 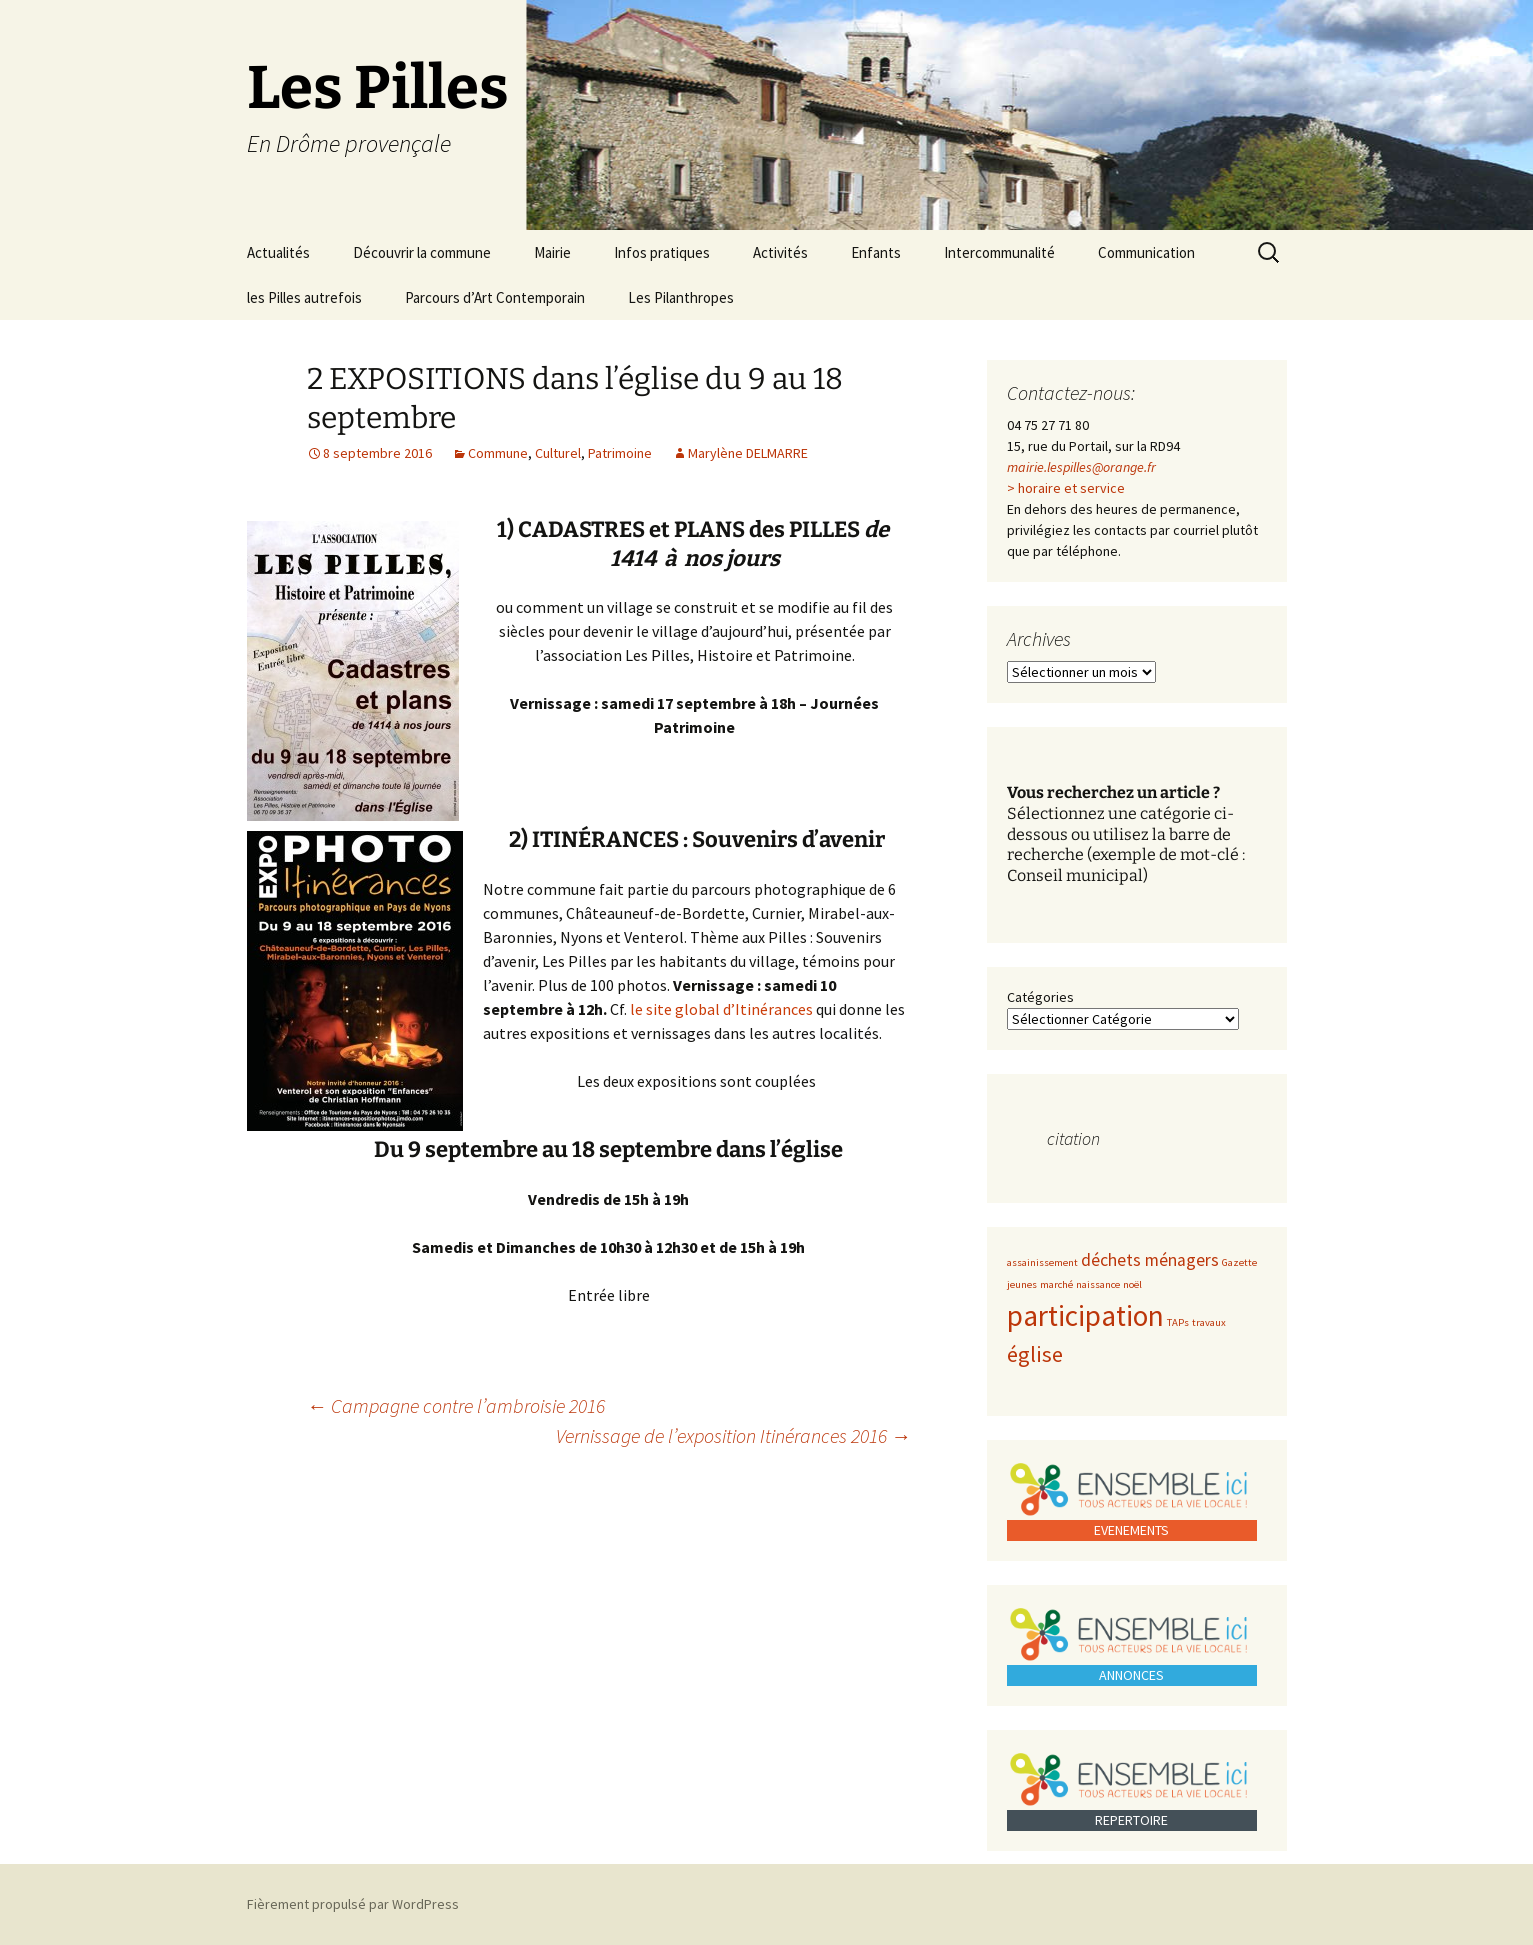 What do you see at coordinates (278, 252) in the screenshot?
I see `Actualités` at bounding box center [278, 252].